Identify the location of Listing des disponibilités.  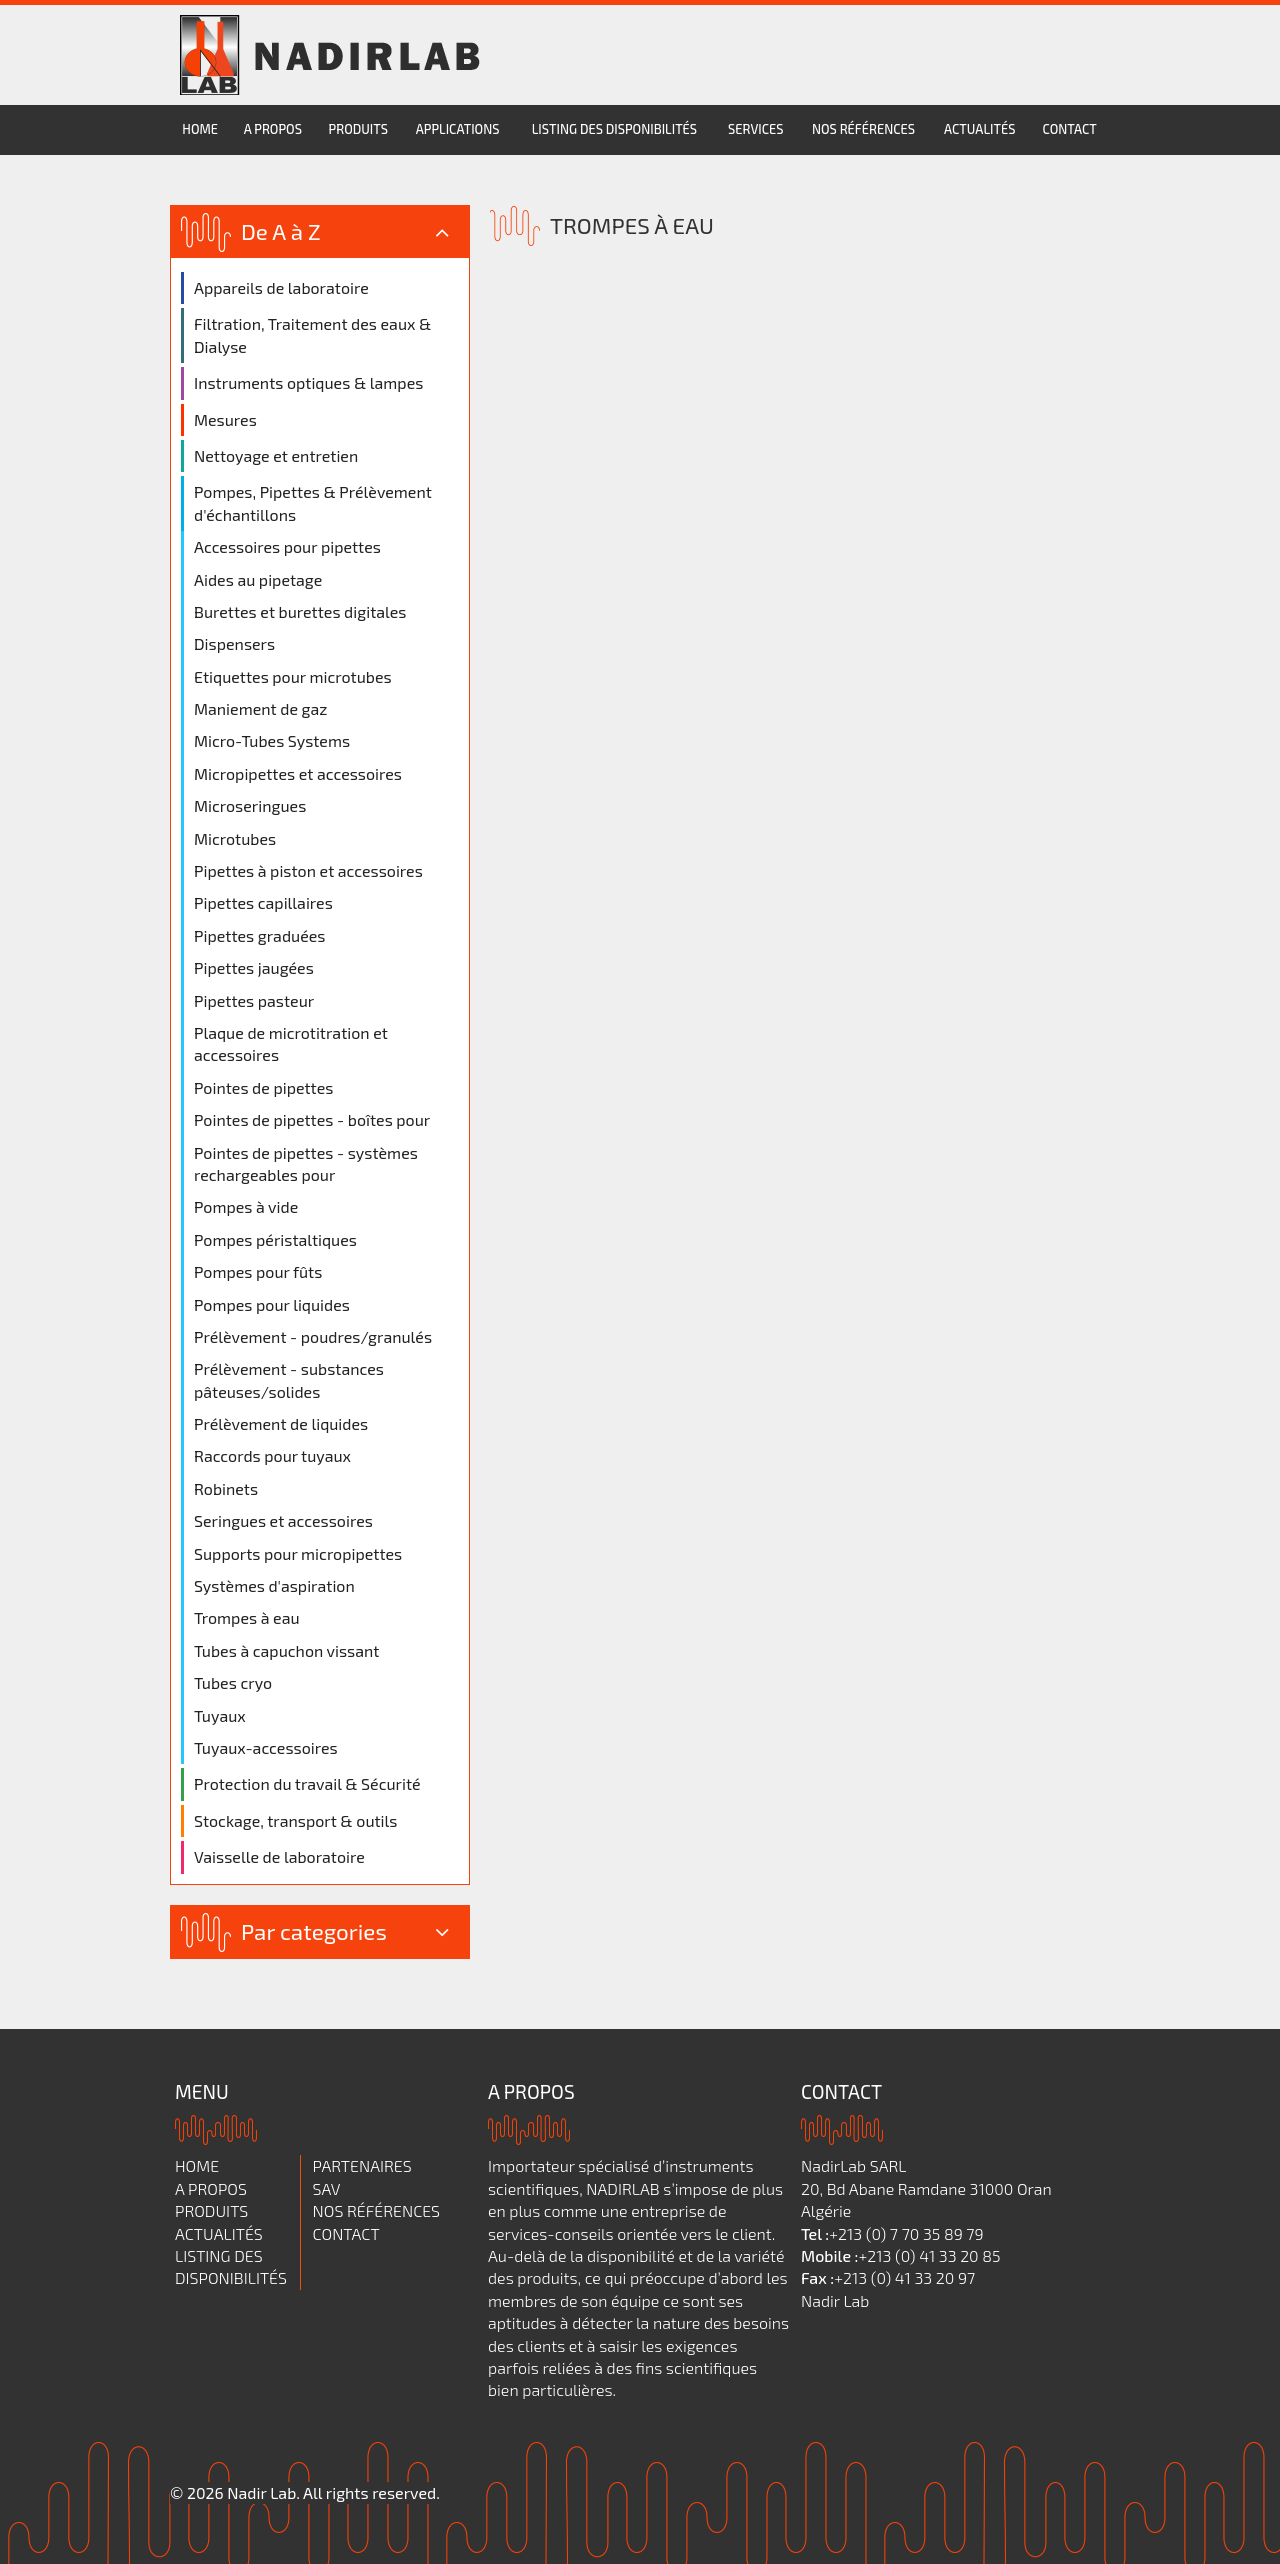
(614, 129).